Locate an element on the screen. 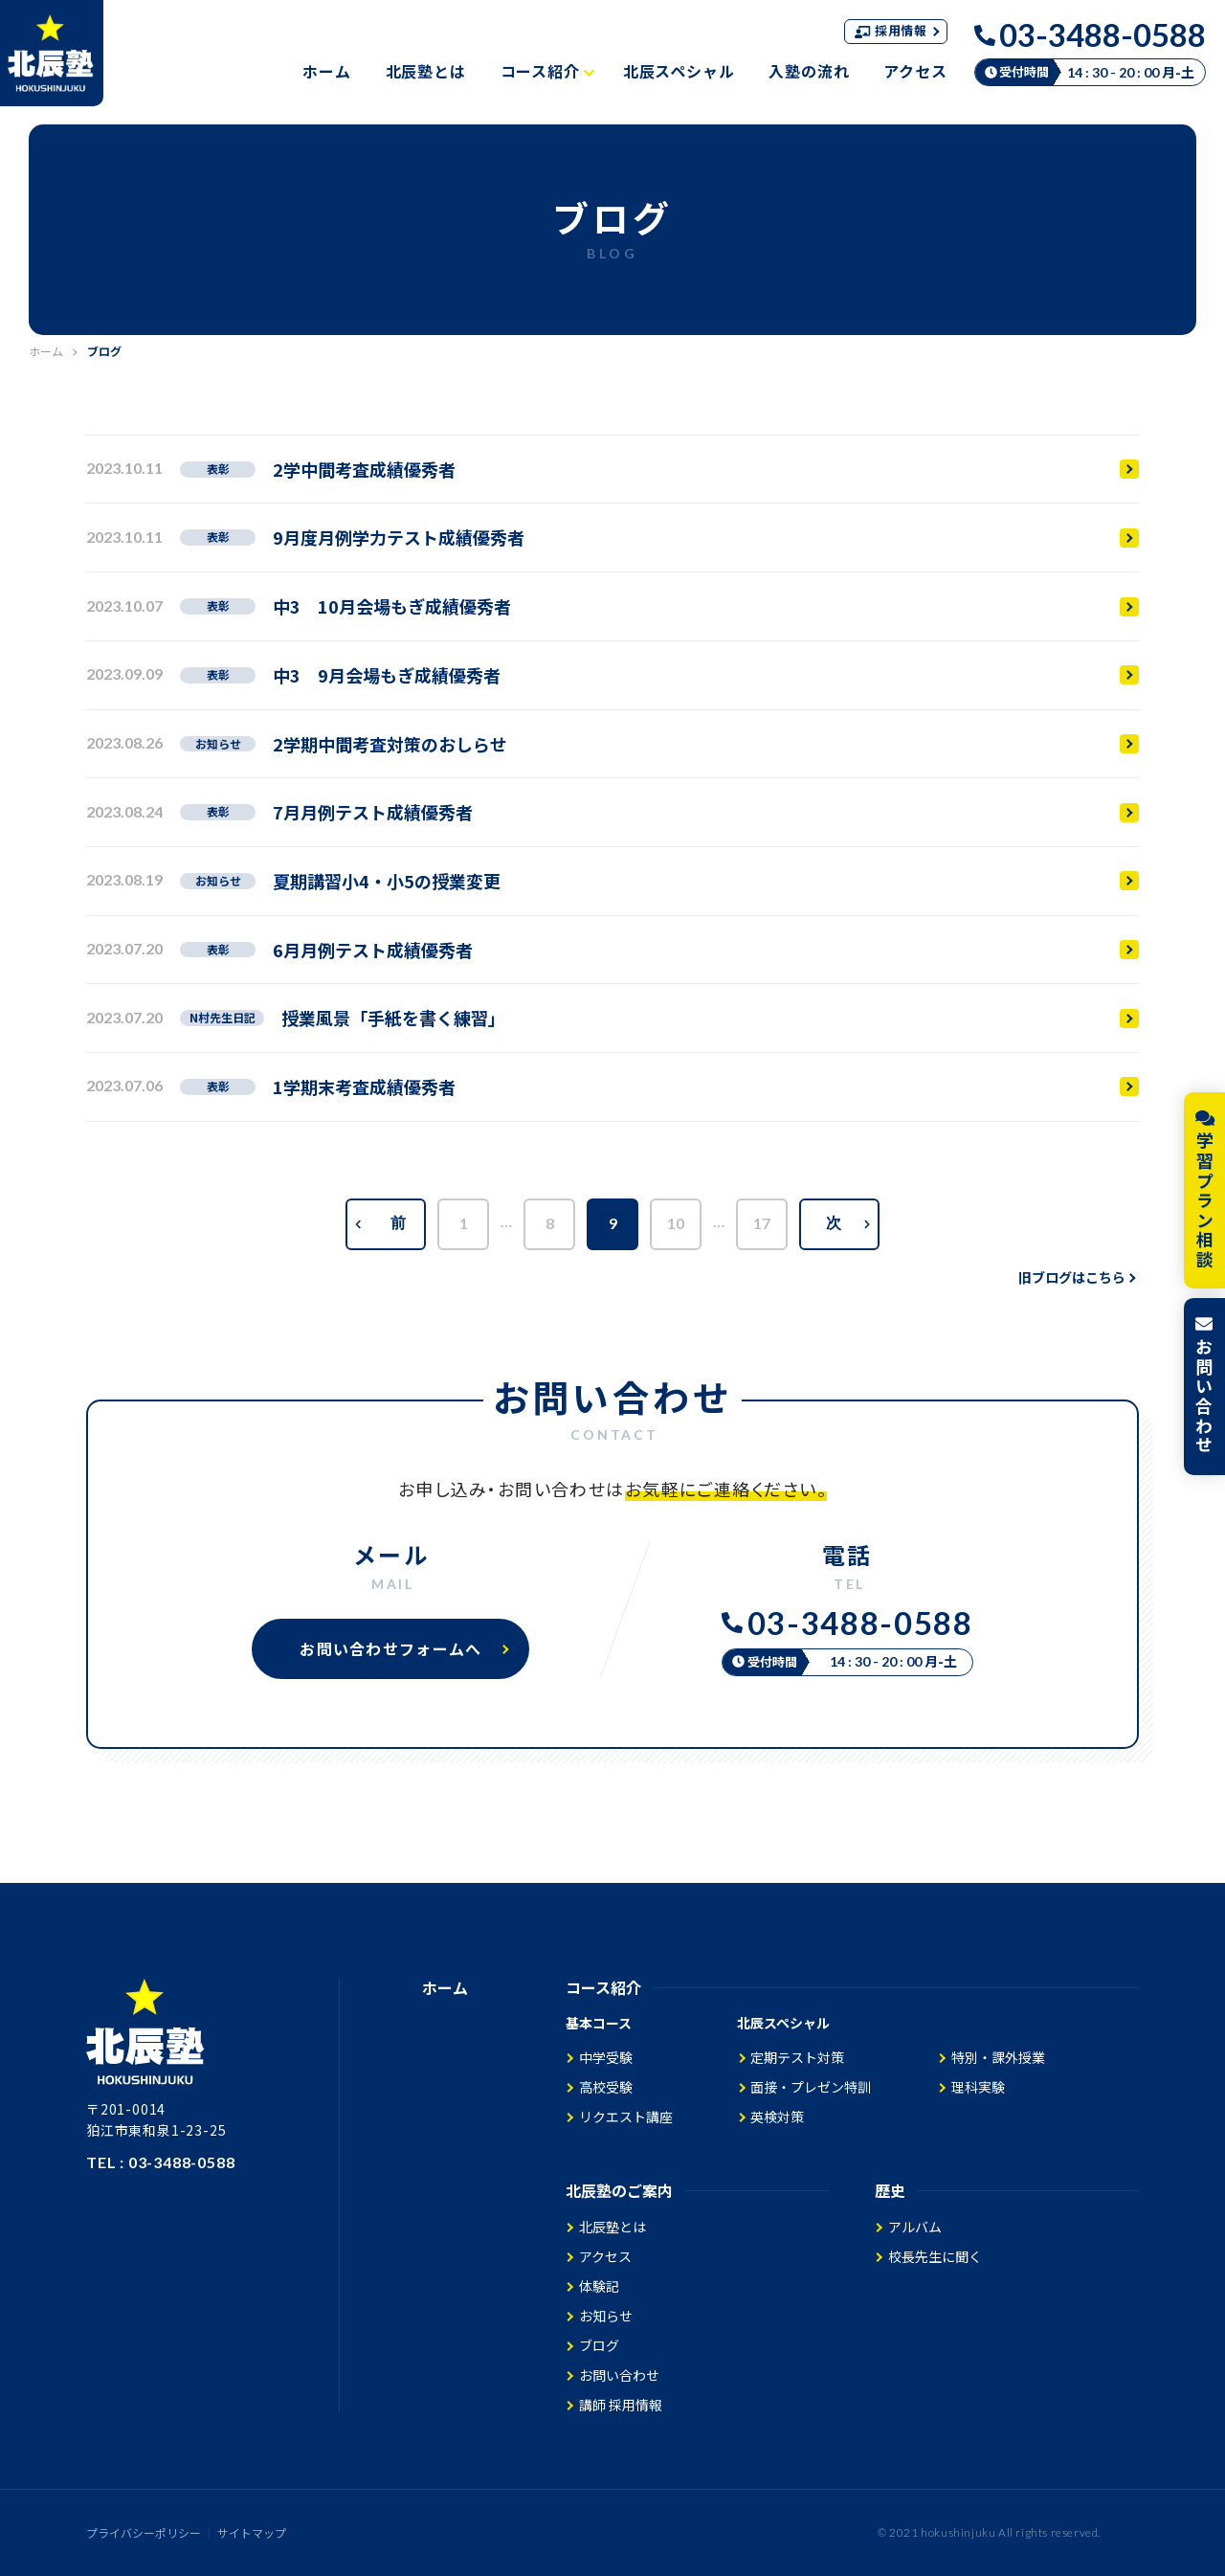  特別・課外授業 is located at coordinates (998, 2057).